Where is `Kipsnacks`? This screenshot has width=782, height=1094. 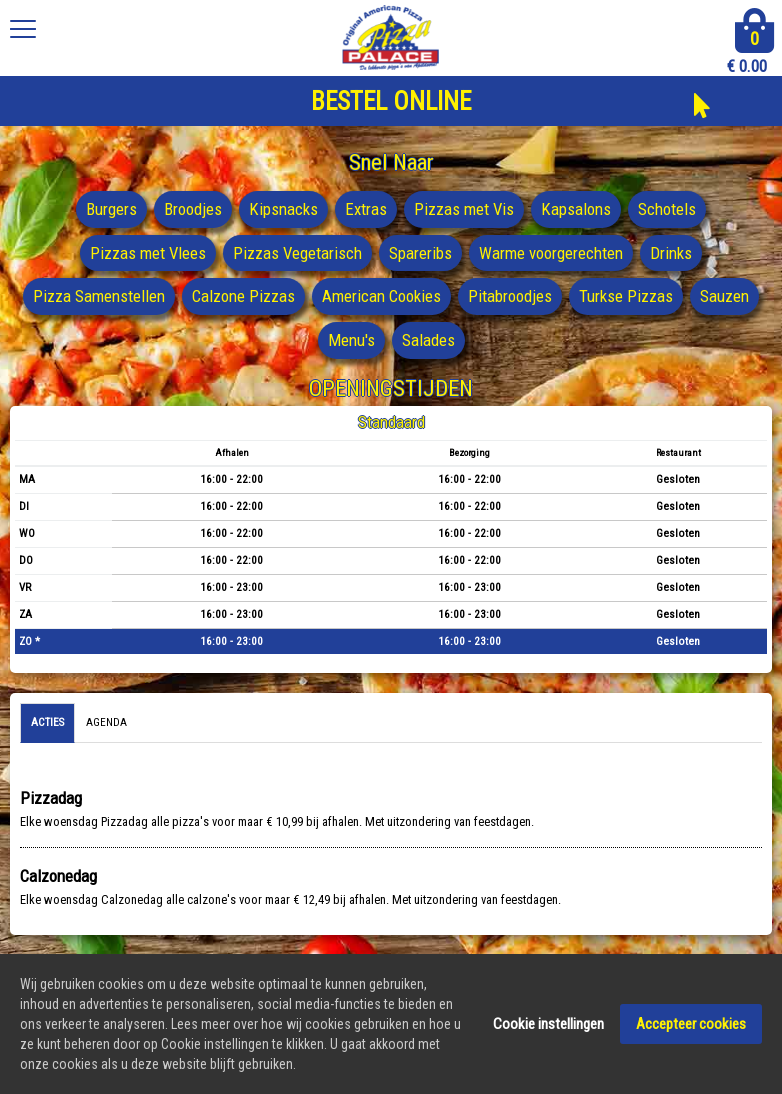
Kipsnacks is located at coordinates (283, 209).